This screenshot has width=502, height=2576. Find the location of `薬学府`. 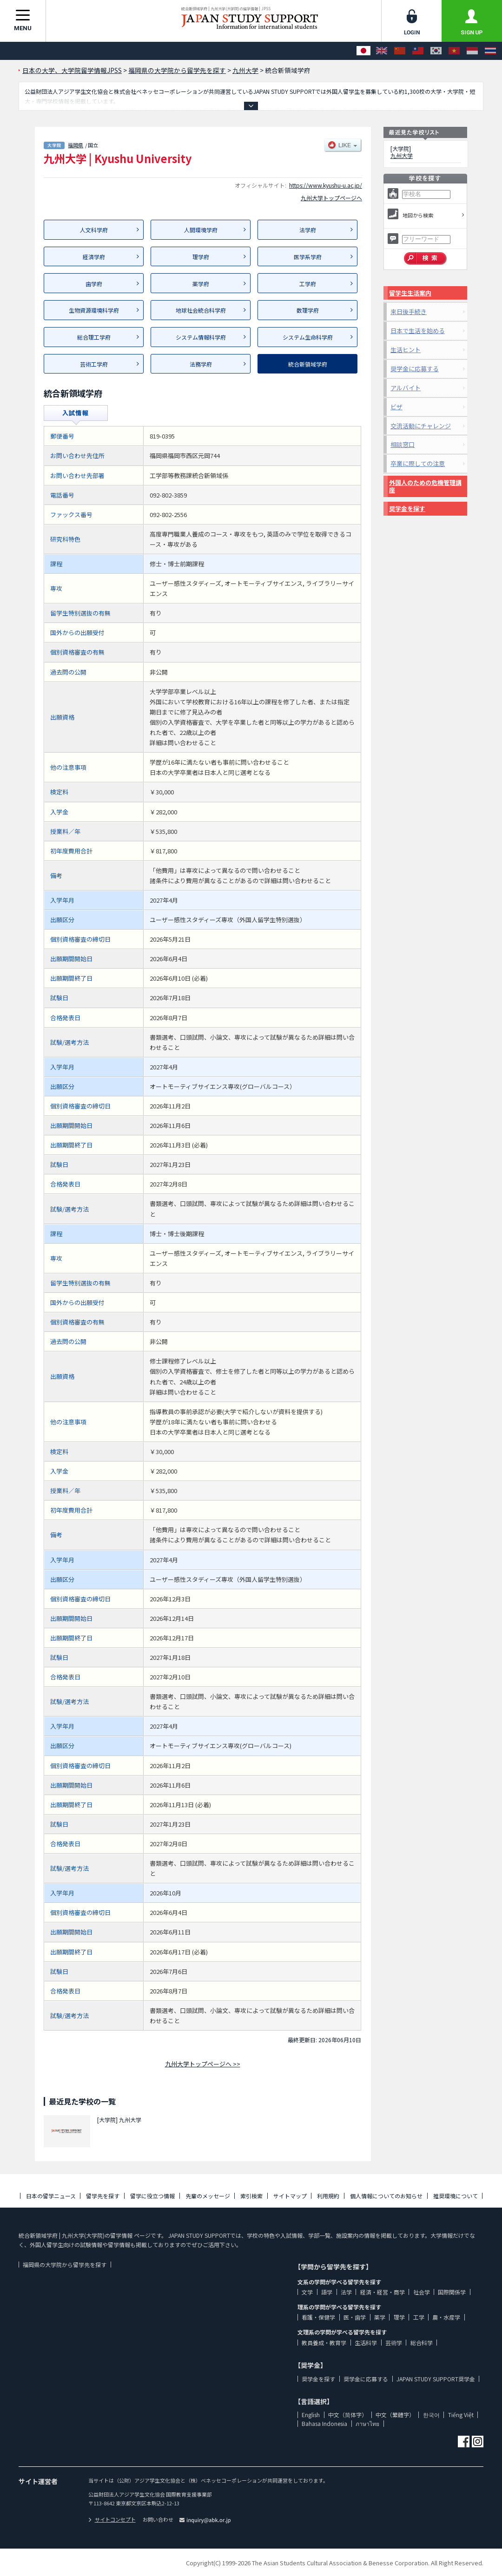

薬学府 is located at coordinates (200, 284).